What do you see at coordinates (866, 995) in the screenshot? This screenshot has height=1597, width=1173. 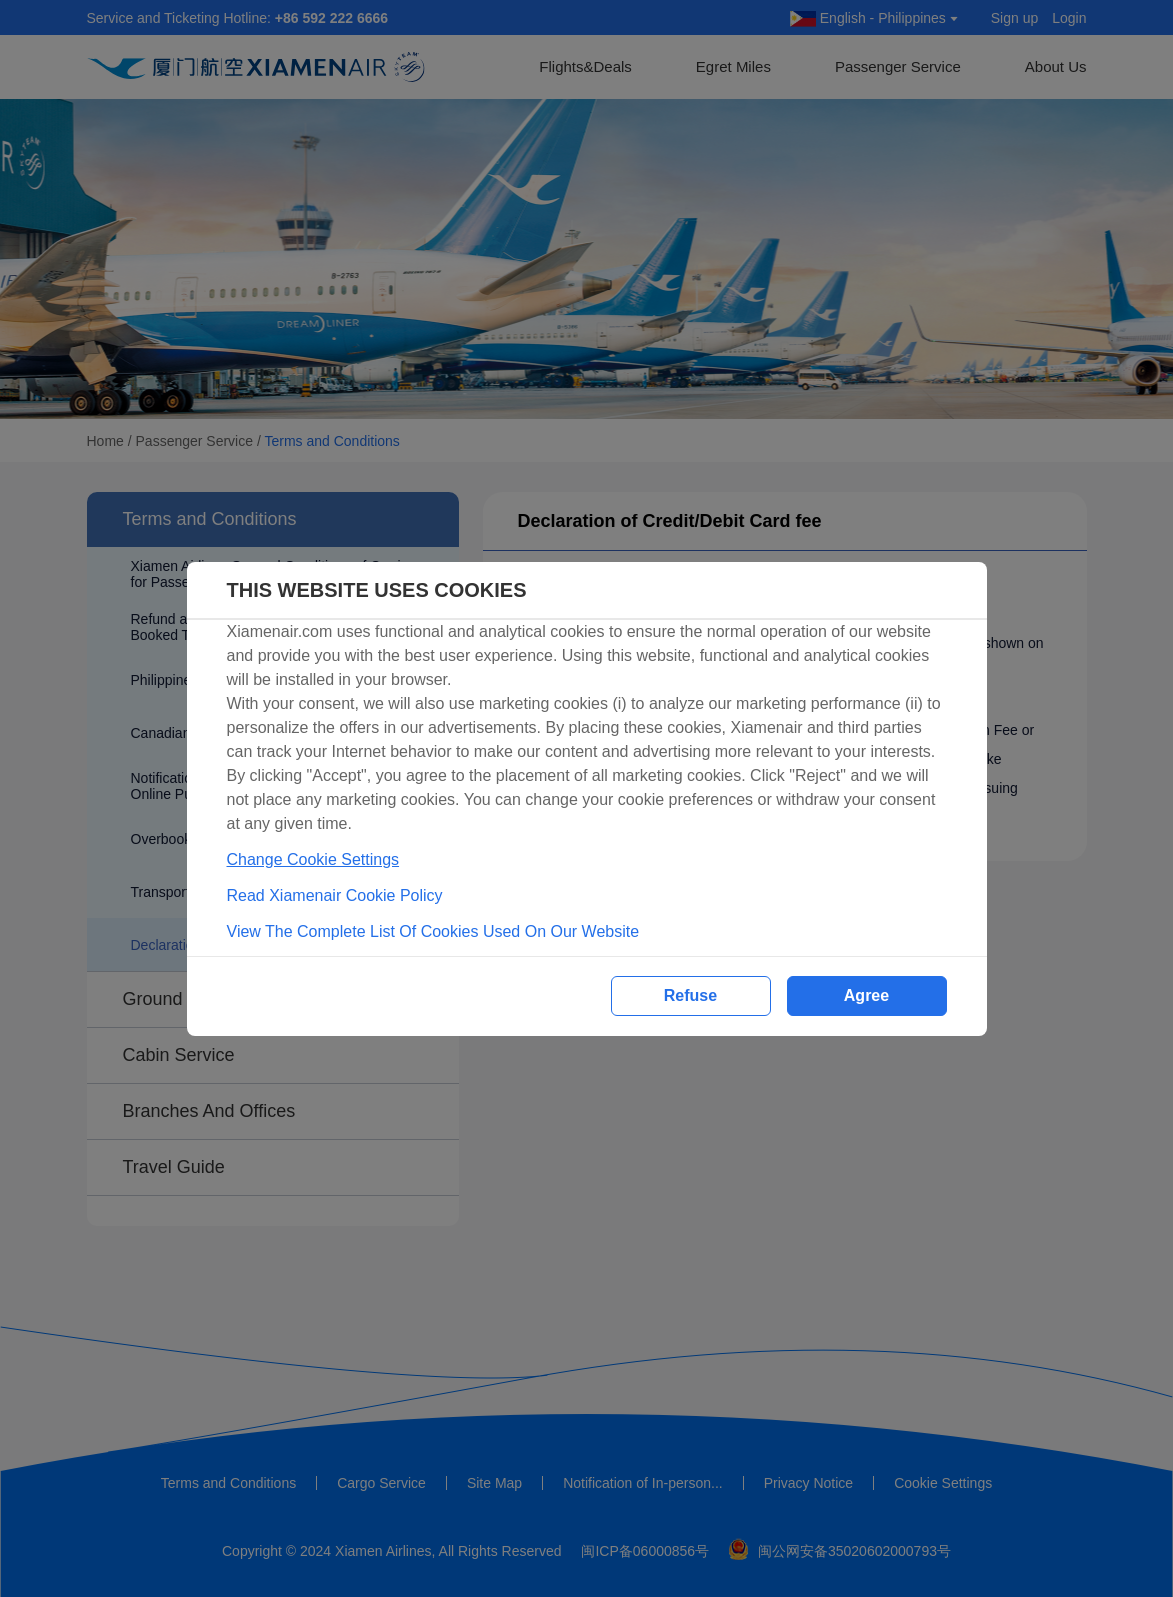 I see `Agree [button]` at bounding box center [866, 995].